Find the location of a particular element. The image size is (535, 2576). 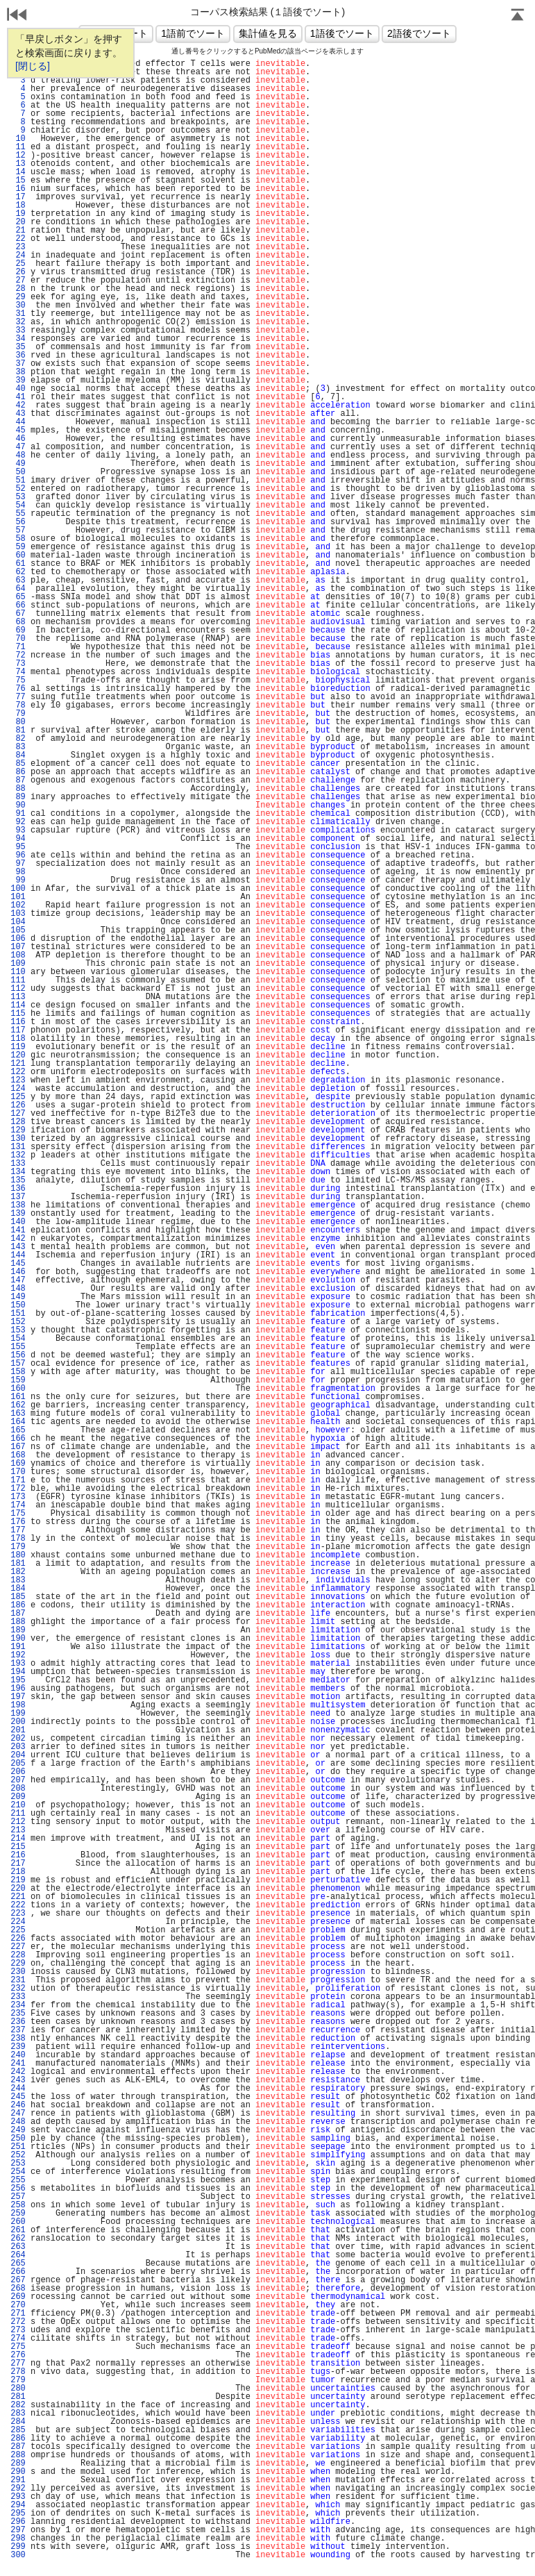

210 is located at coordinates (18, 1805).